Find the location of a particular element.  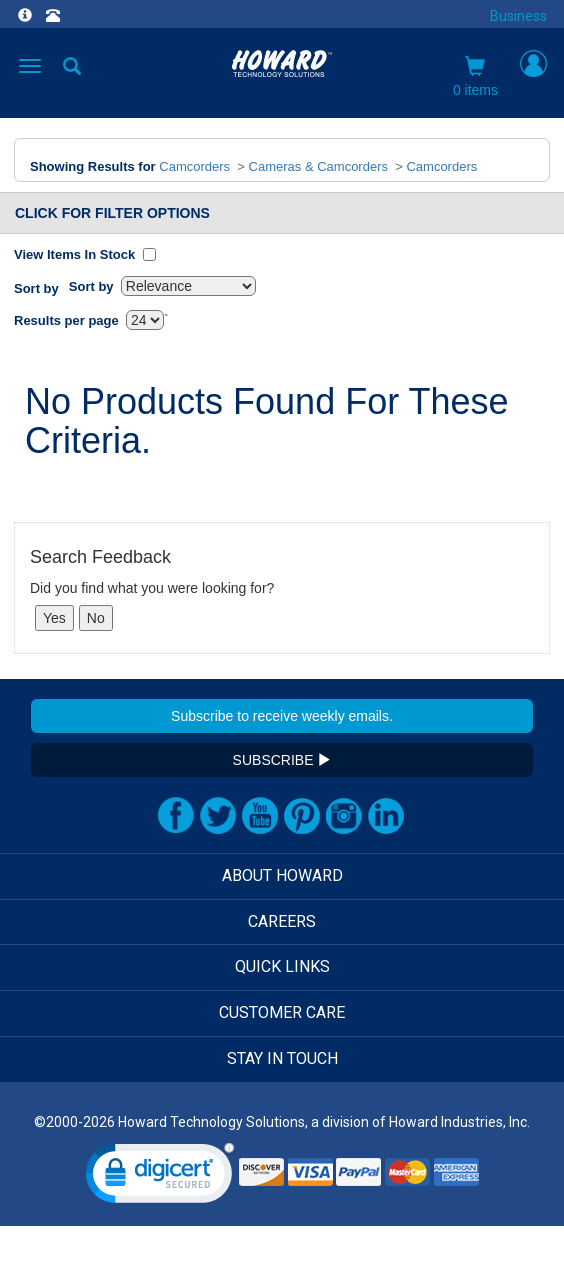

Camcorders is located at coordinates (194, 166).